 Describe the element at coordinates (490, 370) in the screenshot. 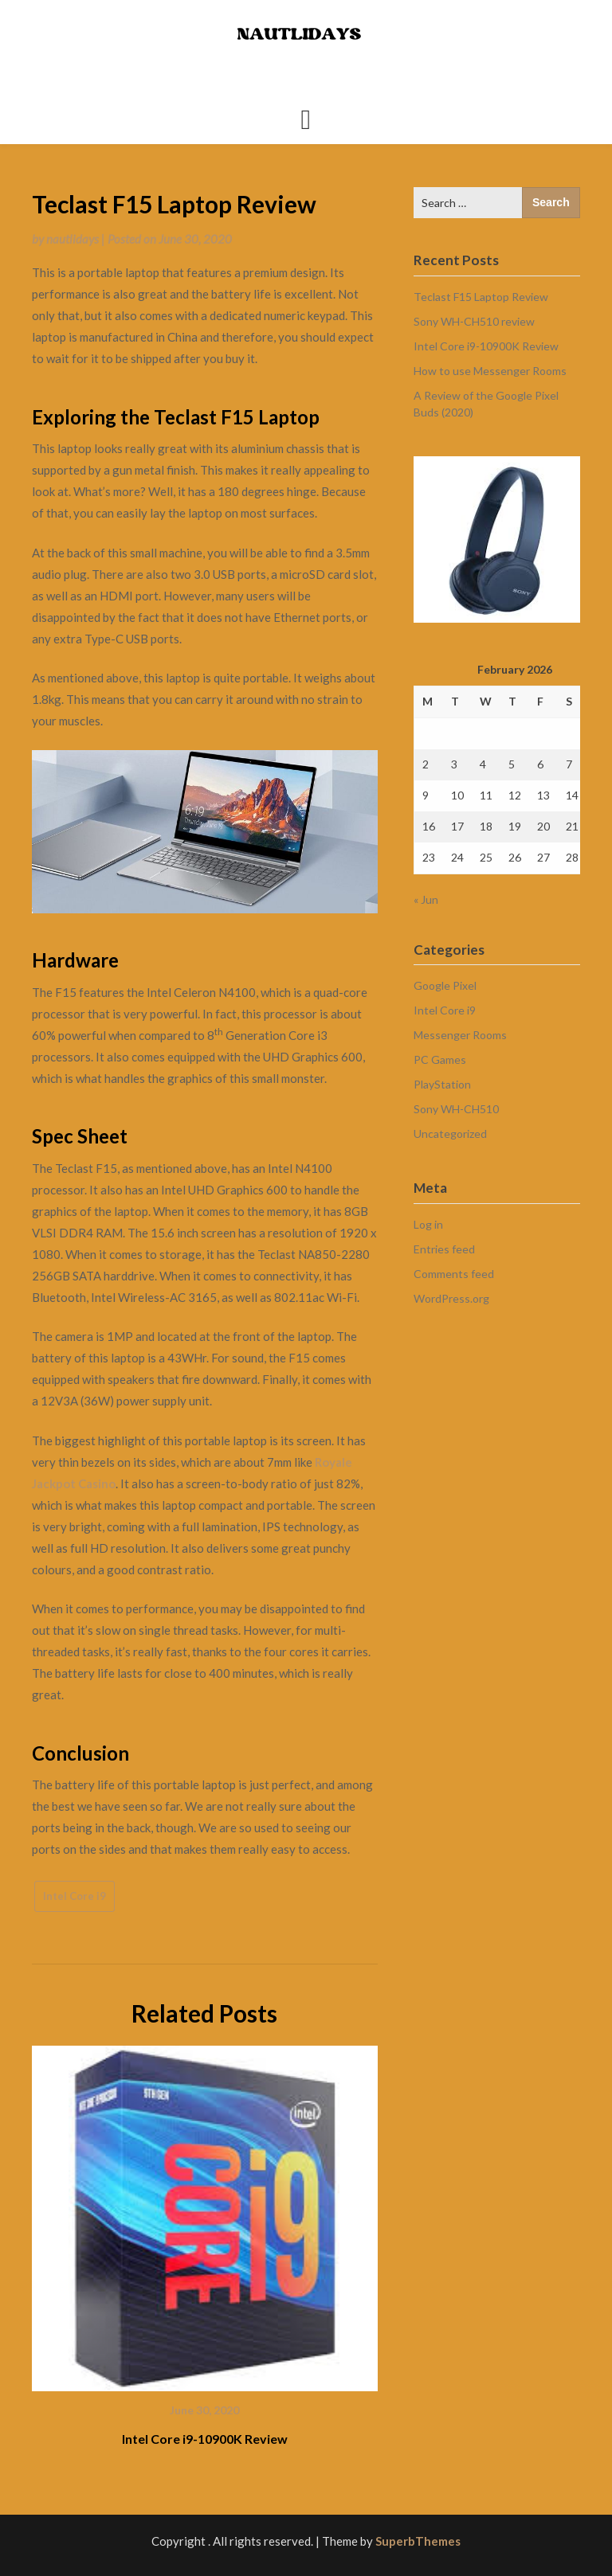

I see `How to use Messenger Rooms` at that location.